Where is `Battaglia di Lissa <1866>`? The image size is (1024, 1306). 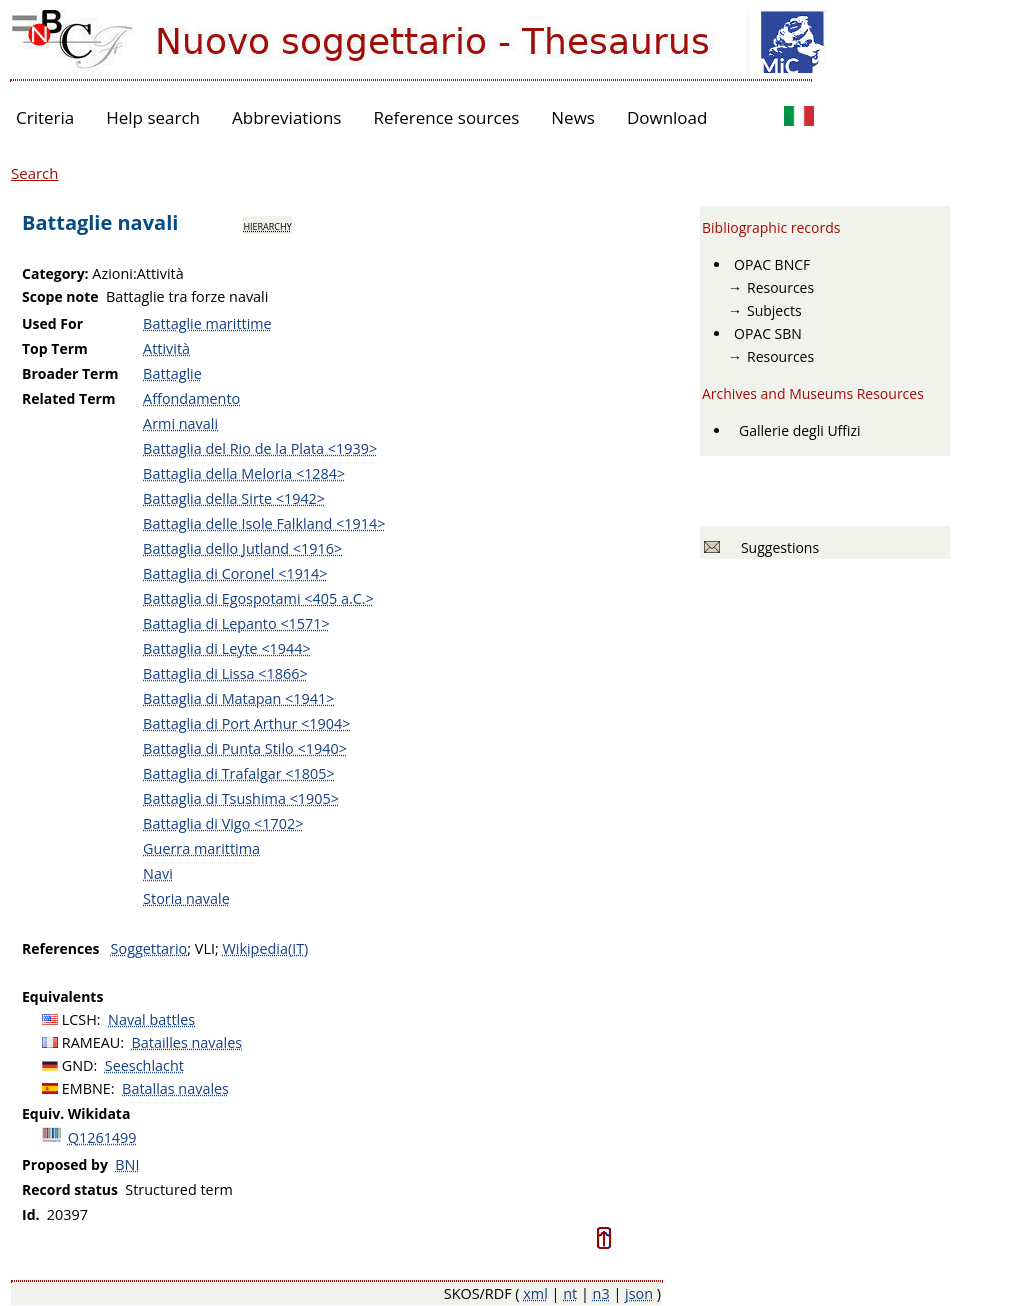 Battaglia di Lissa <1866> is located at coordinates (225, 673).